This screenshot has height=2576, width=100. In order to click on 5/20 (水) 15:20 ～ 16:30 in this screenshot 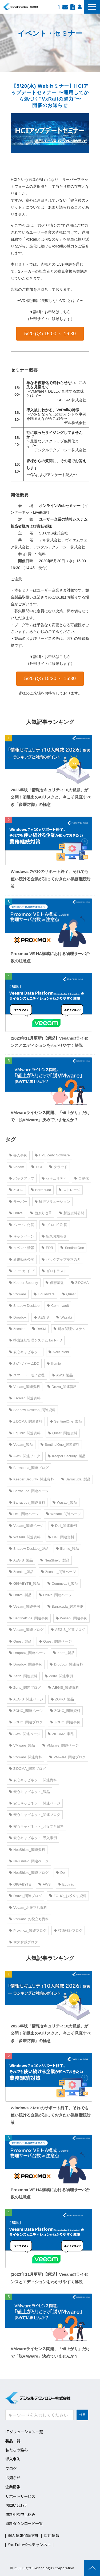, I will do `click(50, 678)`.